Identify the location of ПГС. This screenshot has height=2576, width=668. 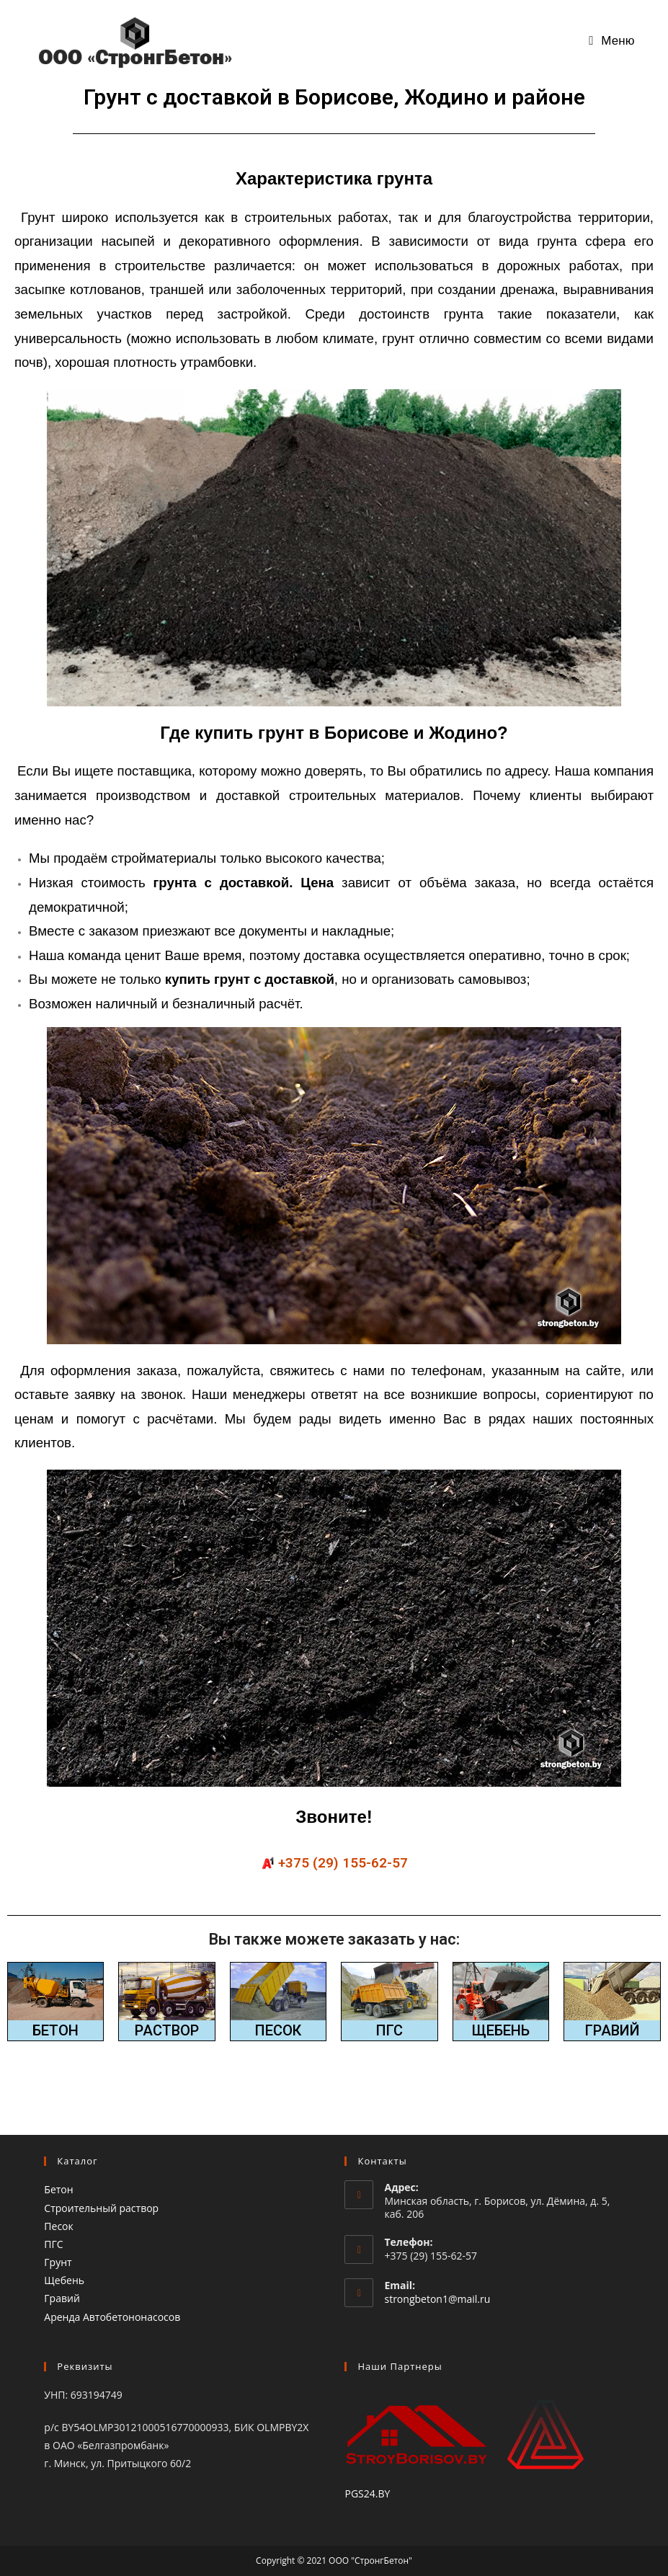
(389, 2030).